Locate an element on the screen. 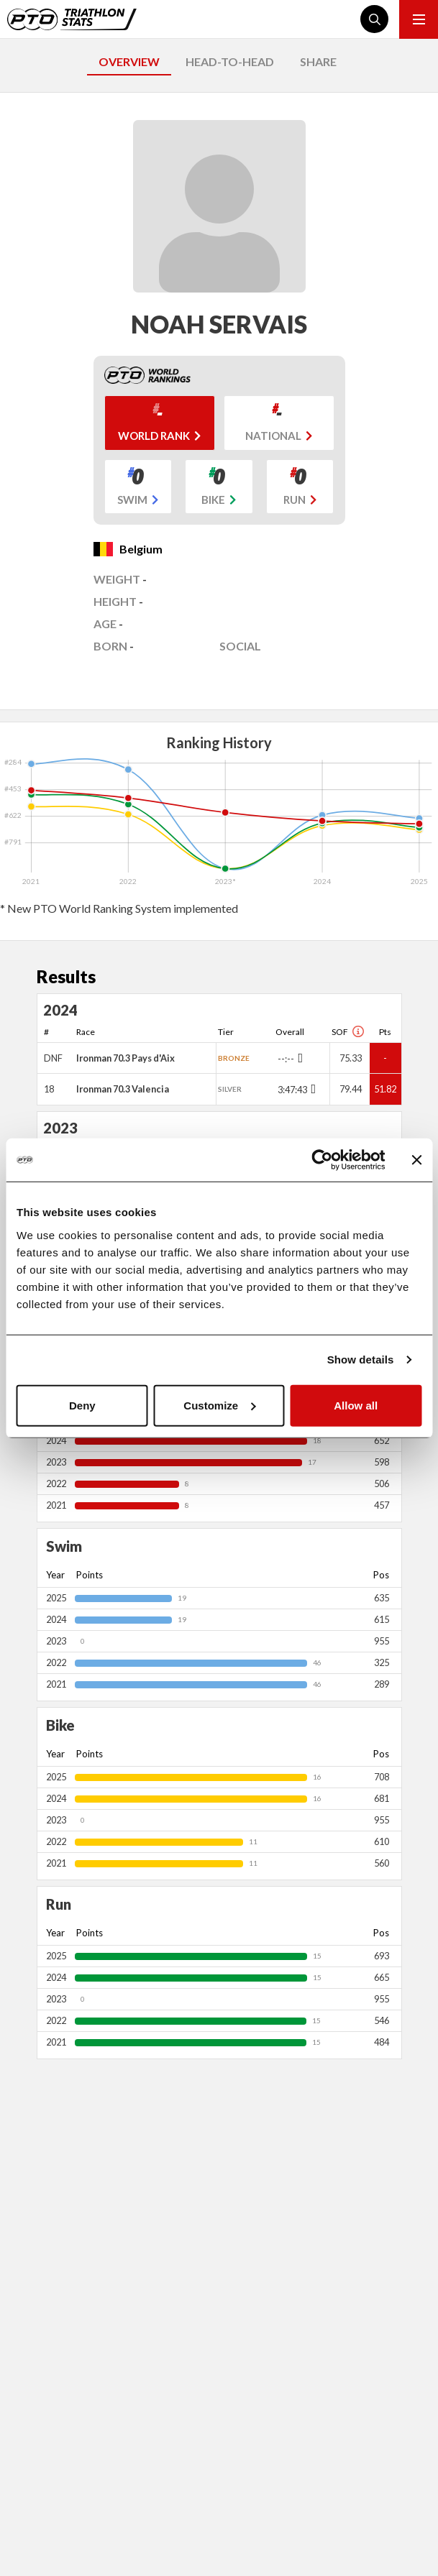 This screenshot has width=438, height=2576. Deny is located at coordinates (82, 1405).